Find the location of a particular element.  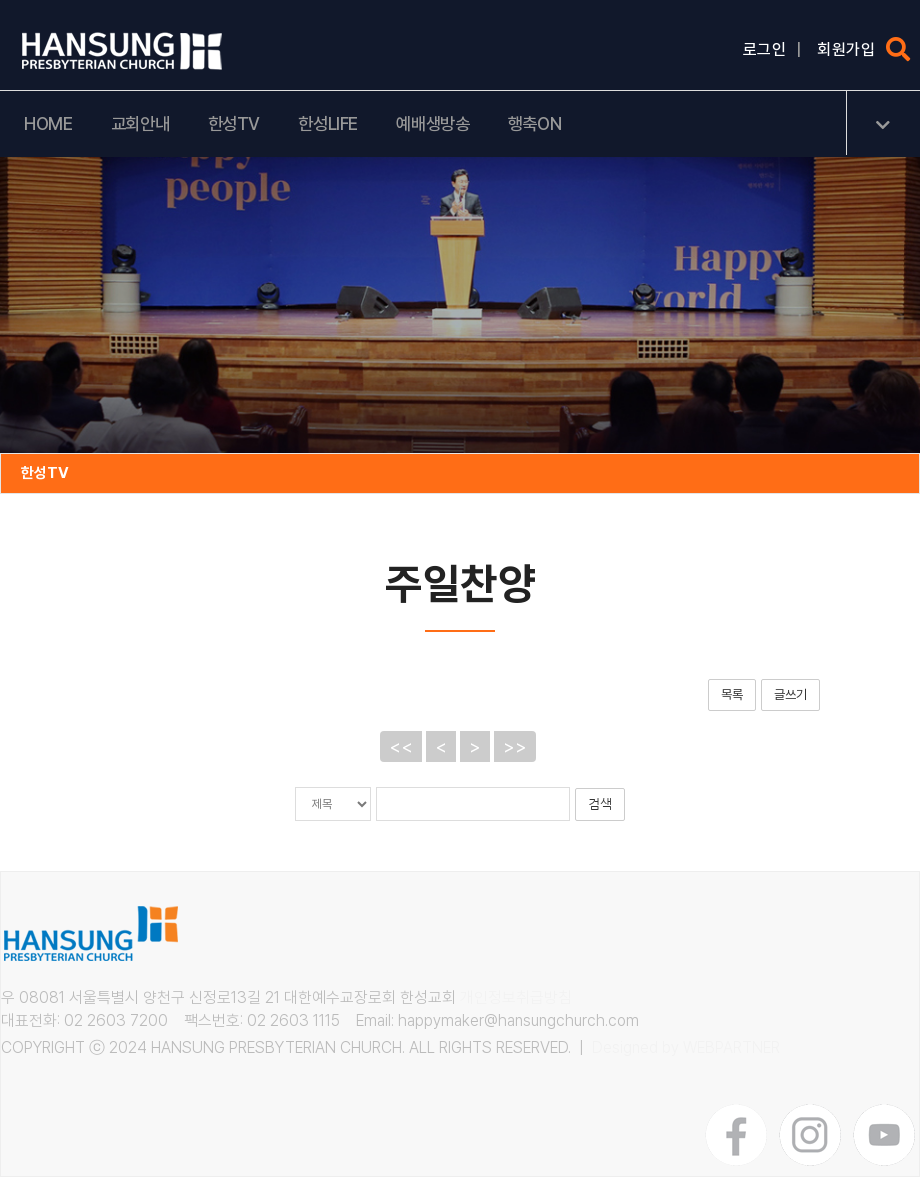

>> is located at coordinates (515, 746).